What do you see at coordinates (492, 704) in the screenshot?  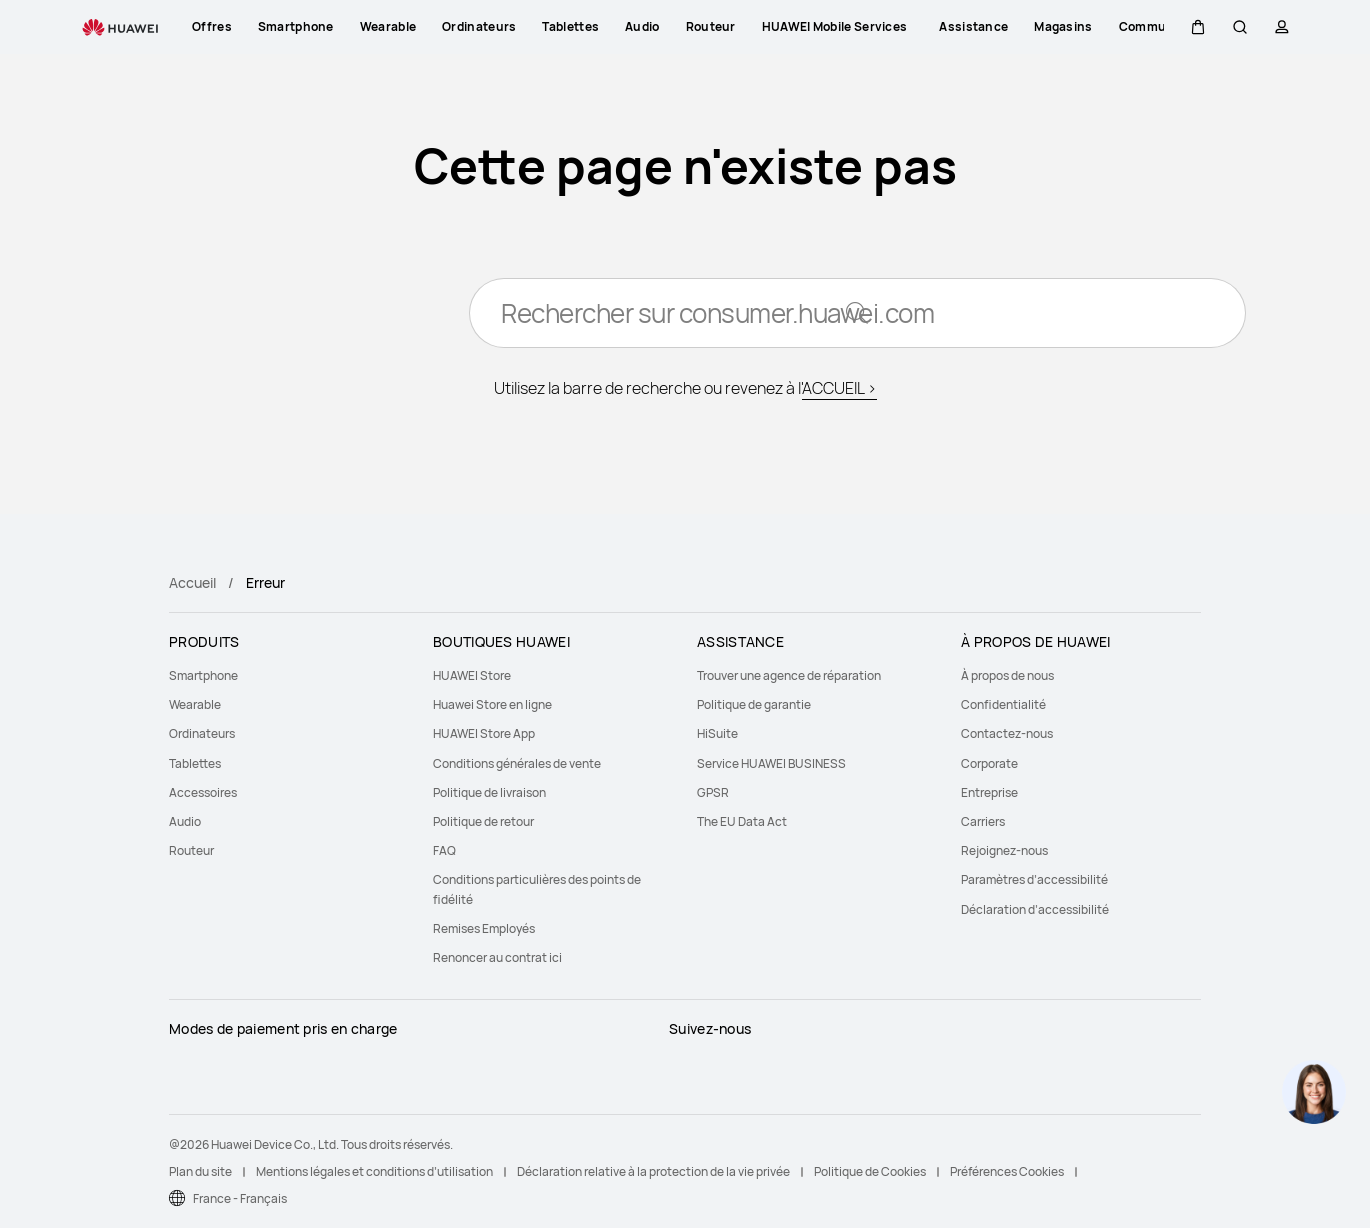 I see `Huawei Store en ligne` at bounding box center [492, 704].